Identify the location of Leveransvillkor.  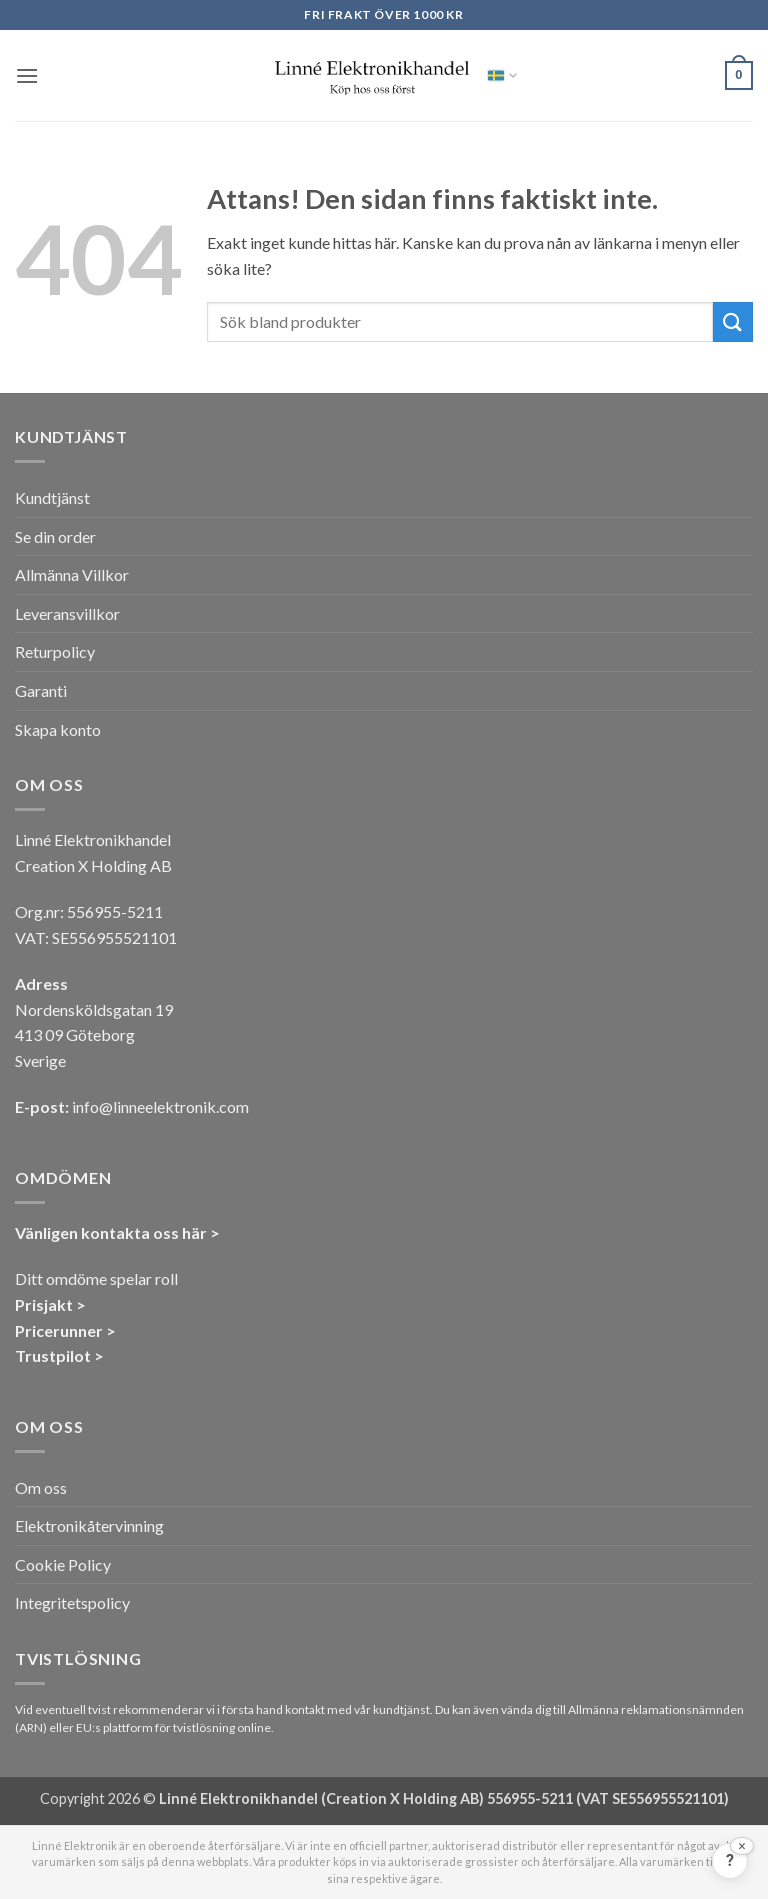
(67, 613).